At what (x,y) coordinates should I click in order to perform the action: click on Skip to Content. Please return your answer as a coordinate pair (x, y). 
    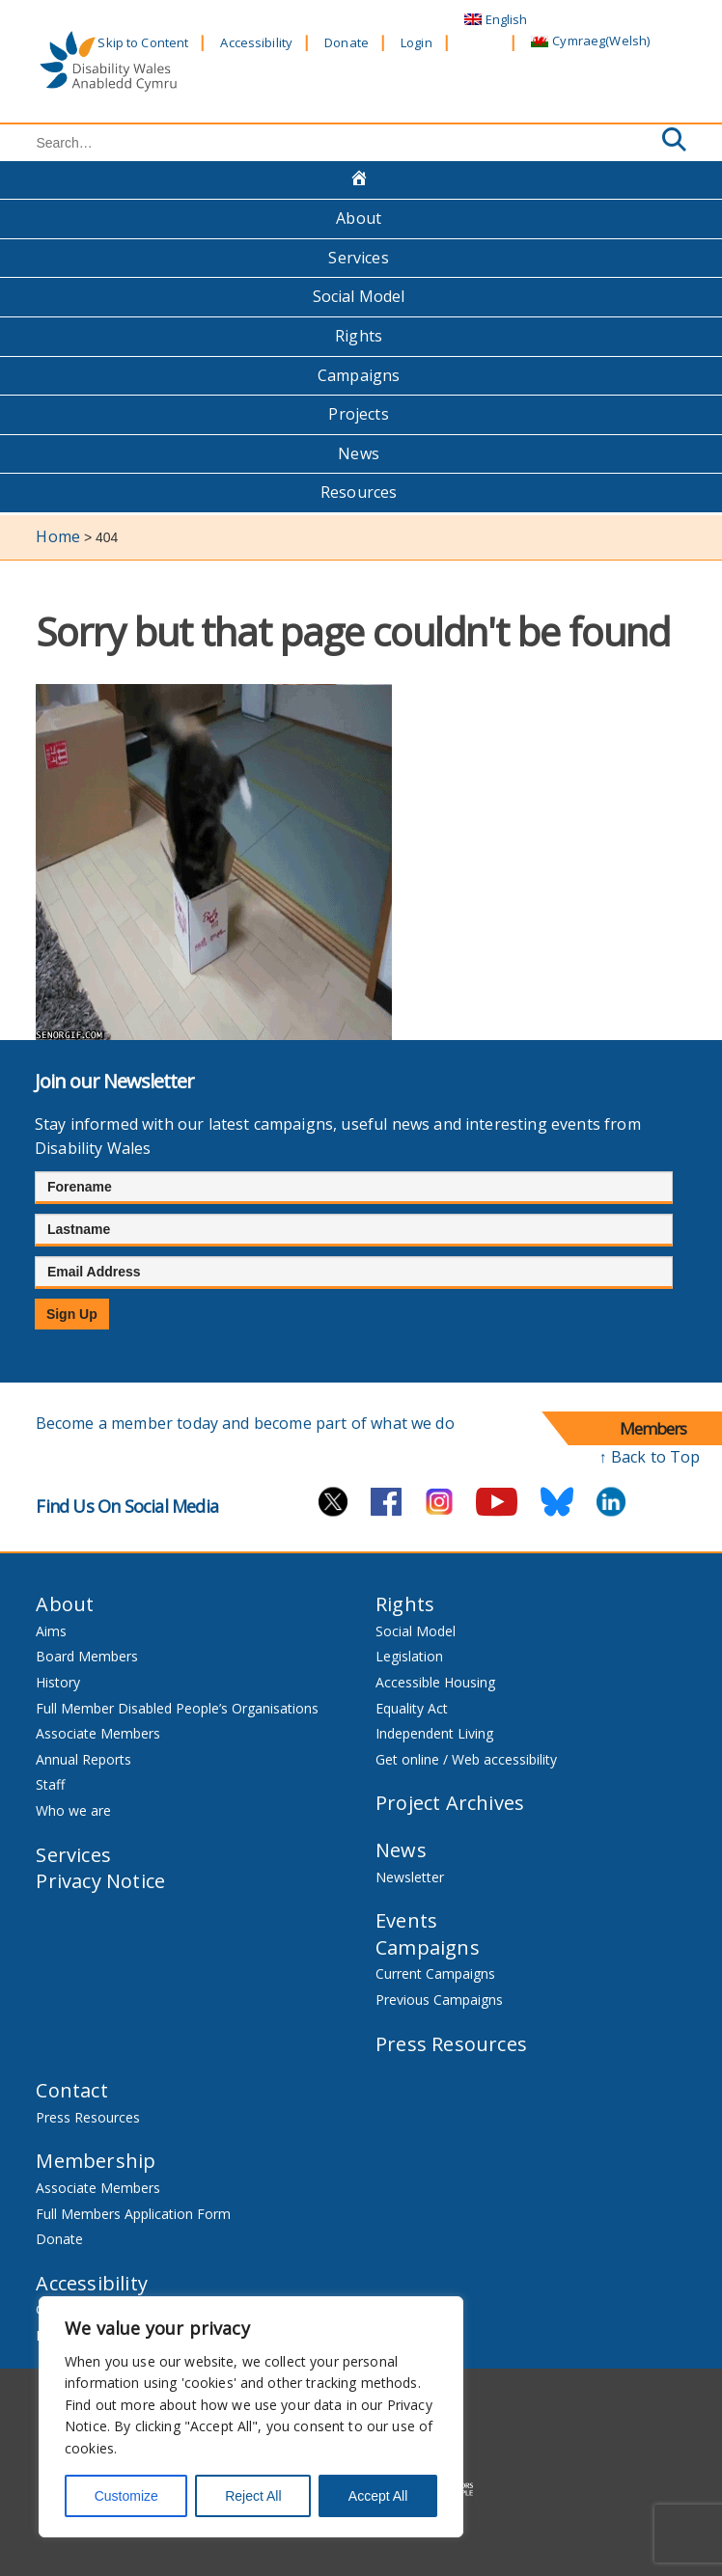
    Looking at the image, I should click on (142, 42).